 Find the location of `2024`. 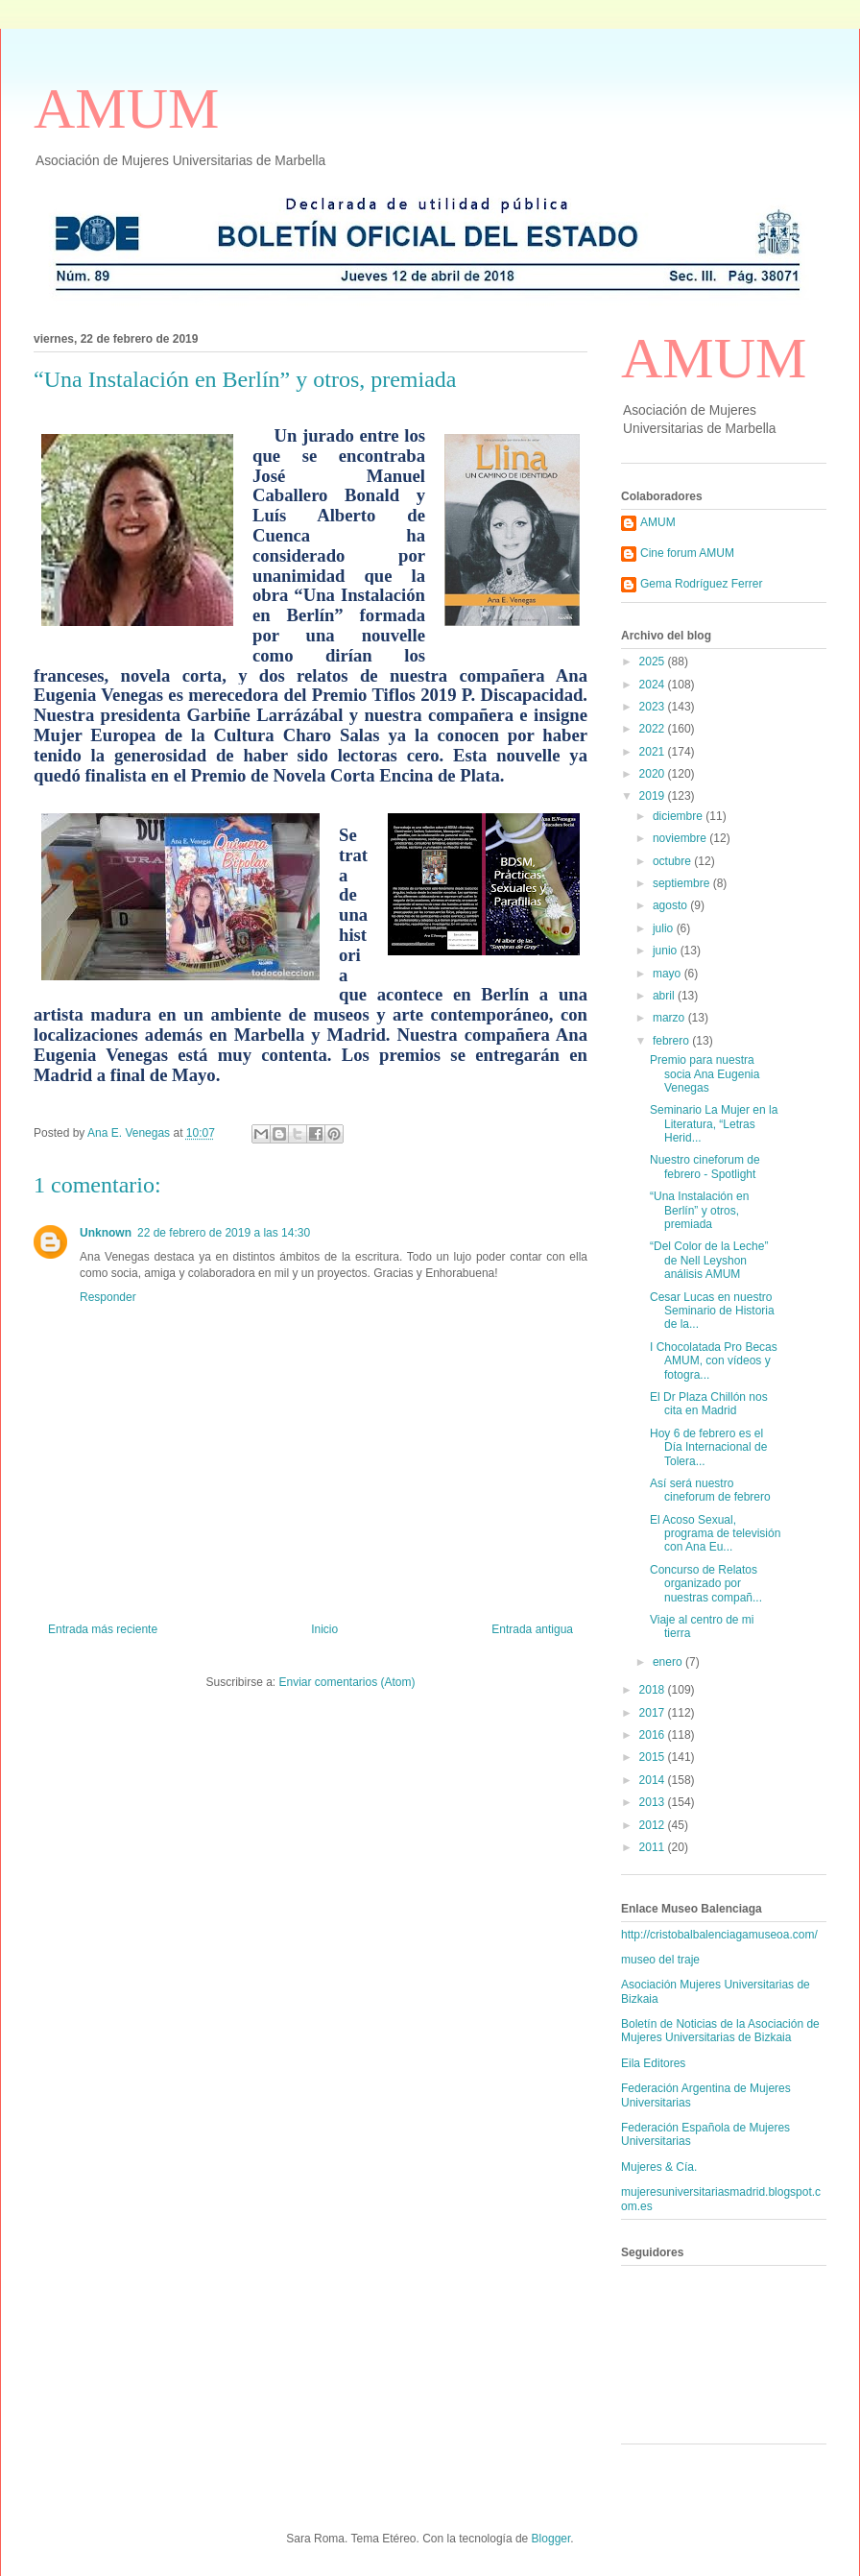

2024 is located at coordinates (653, 684).